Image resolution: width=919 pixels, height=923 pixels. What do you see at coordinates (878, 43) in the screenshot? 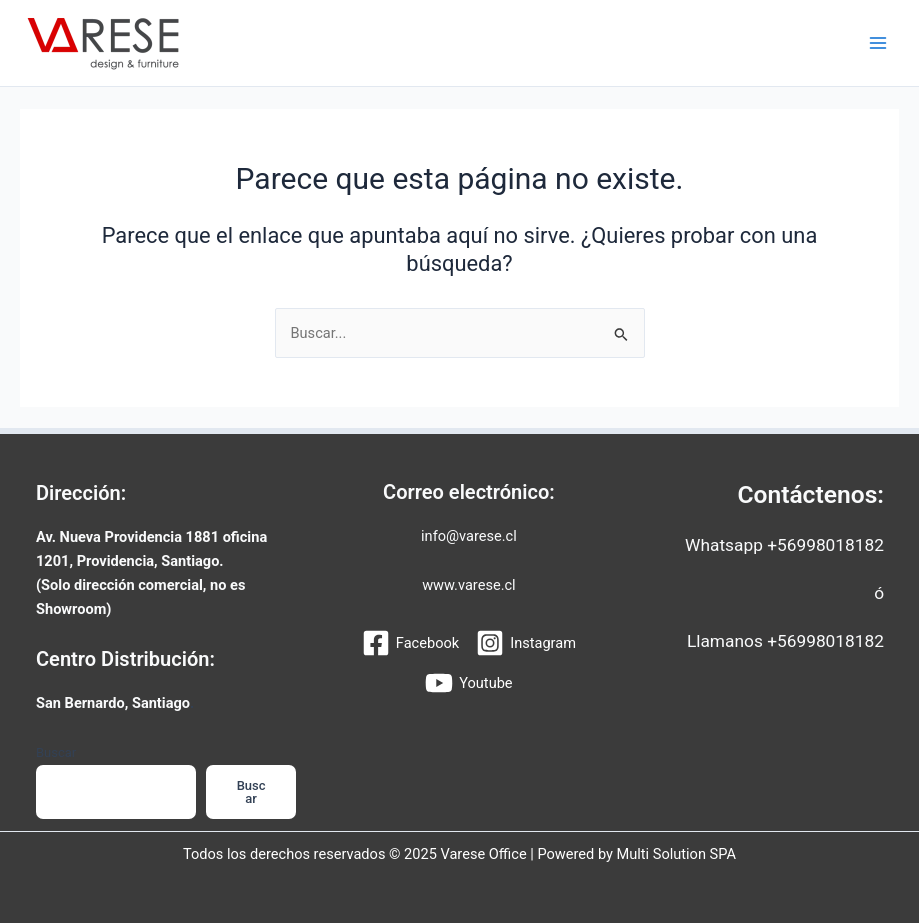
I see `[Main menu toggle]` at bounding box center [878, 43].